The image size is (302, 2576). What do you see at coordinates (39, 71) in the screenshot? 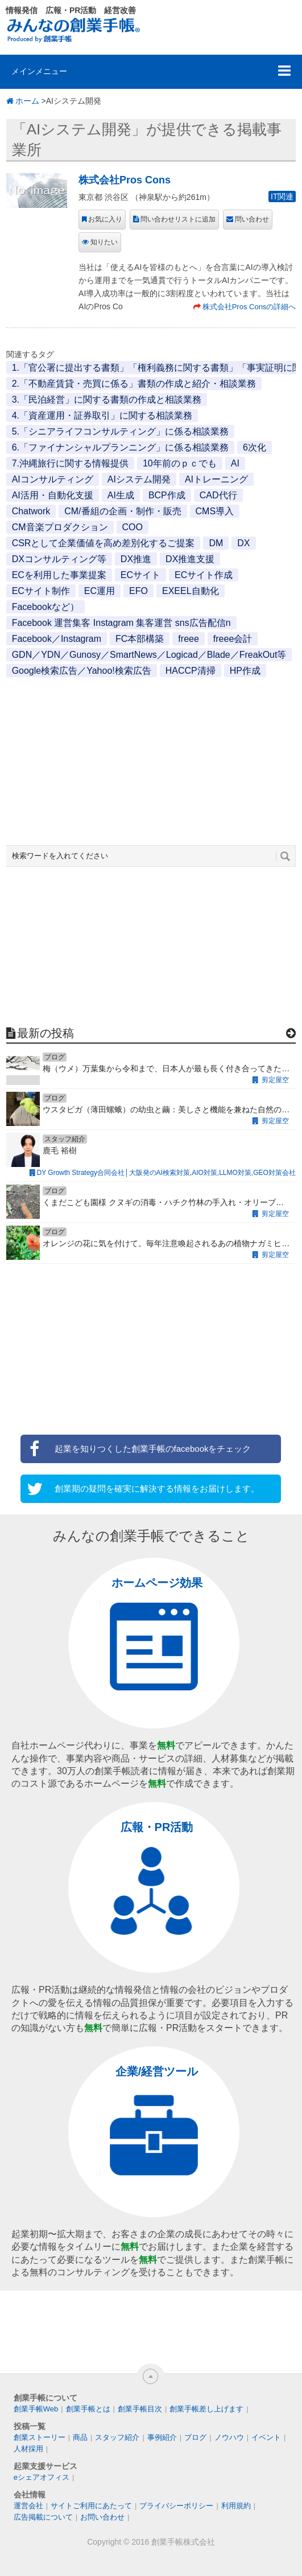
I see `メインメニュー` at bounding box center [39, 71].